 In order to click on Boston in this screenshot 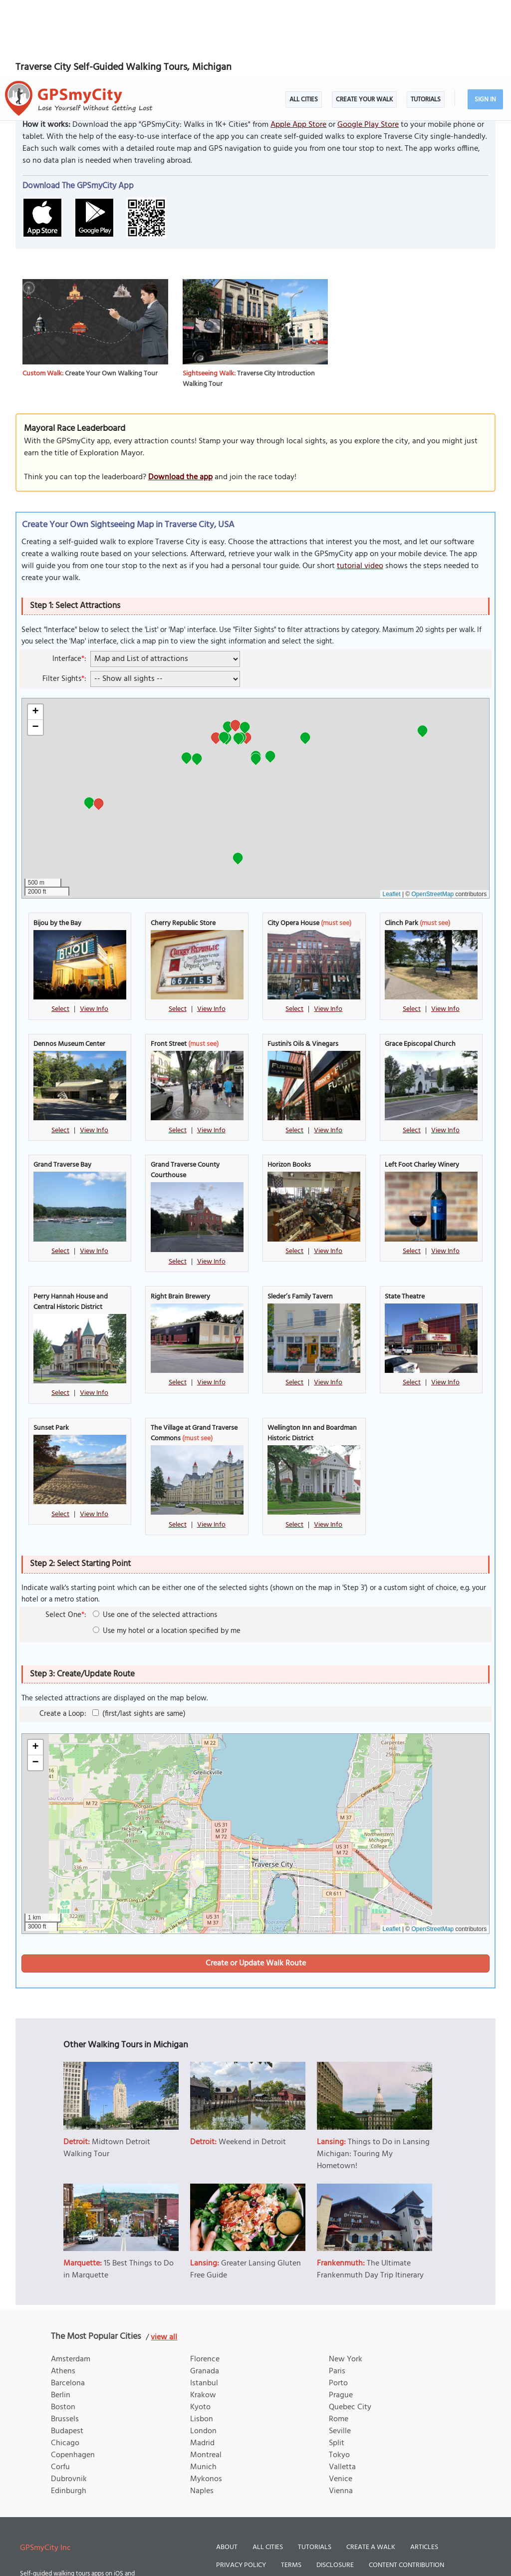, I will do `click(63, 2331)`.